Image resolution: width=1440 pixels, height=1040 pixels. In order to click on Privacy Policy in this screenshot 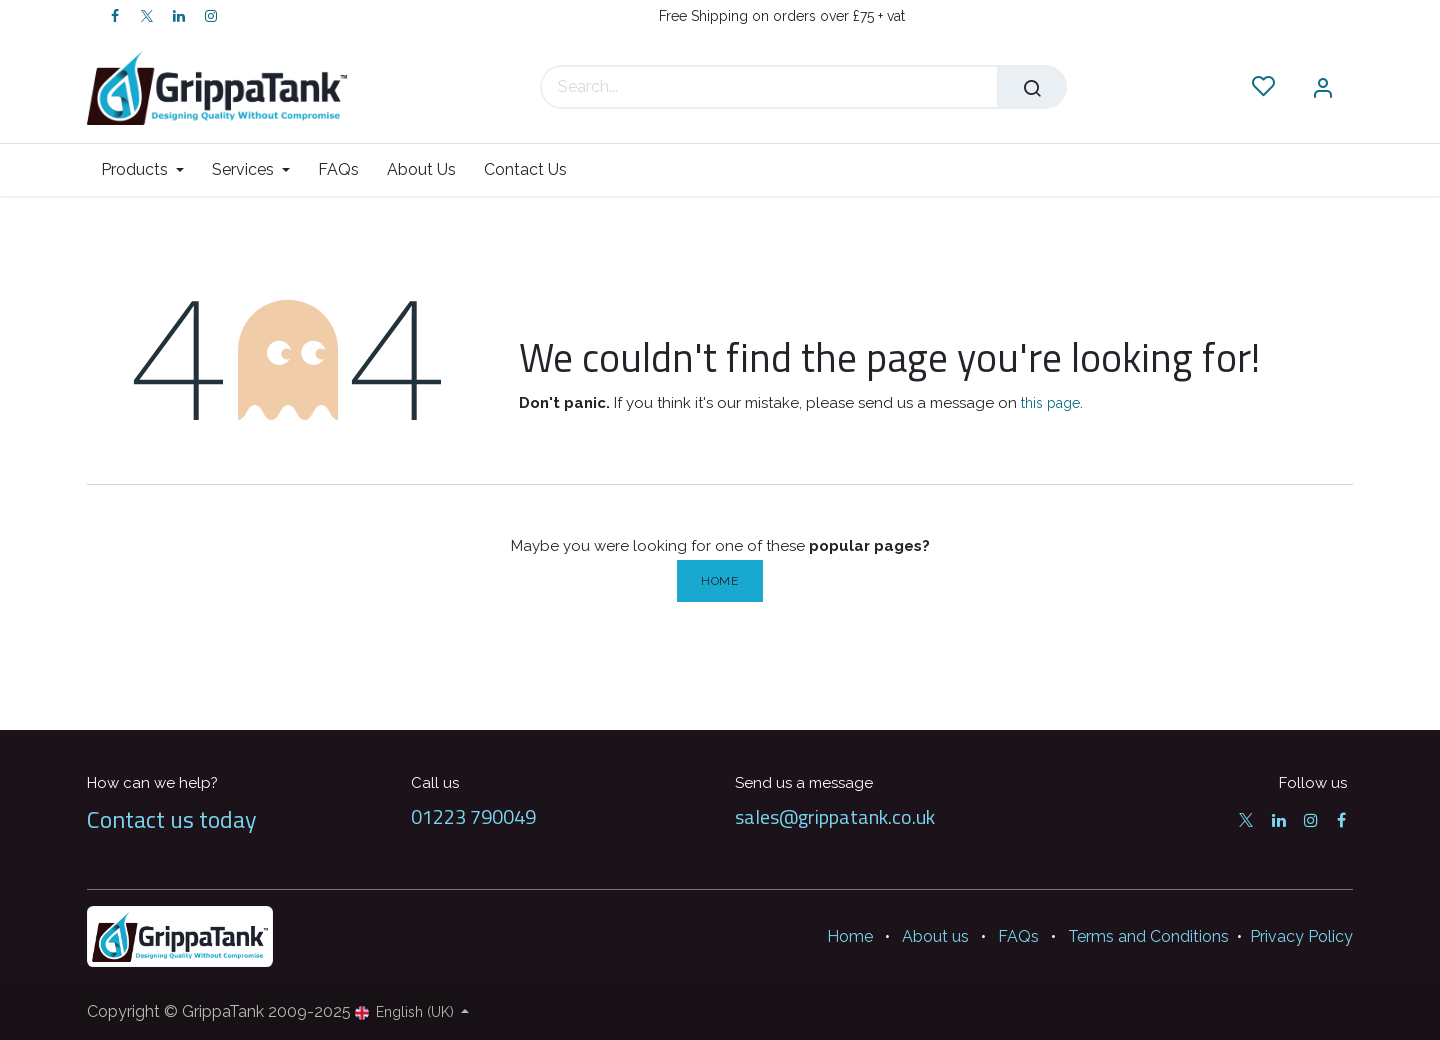, I will do `click(1301, 936)`.